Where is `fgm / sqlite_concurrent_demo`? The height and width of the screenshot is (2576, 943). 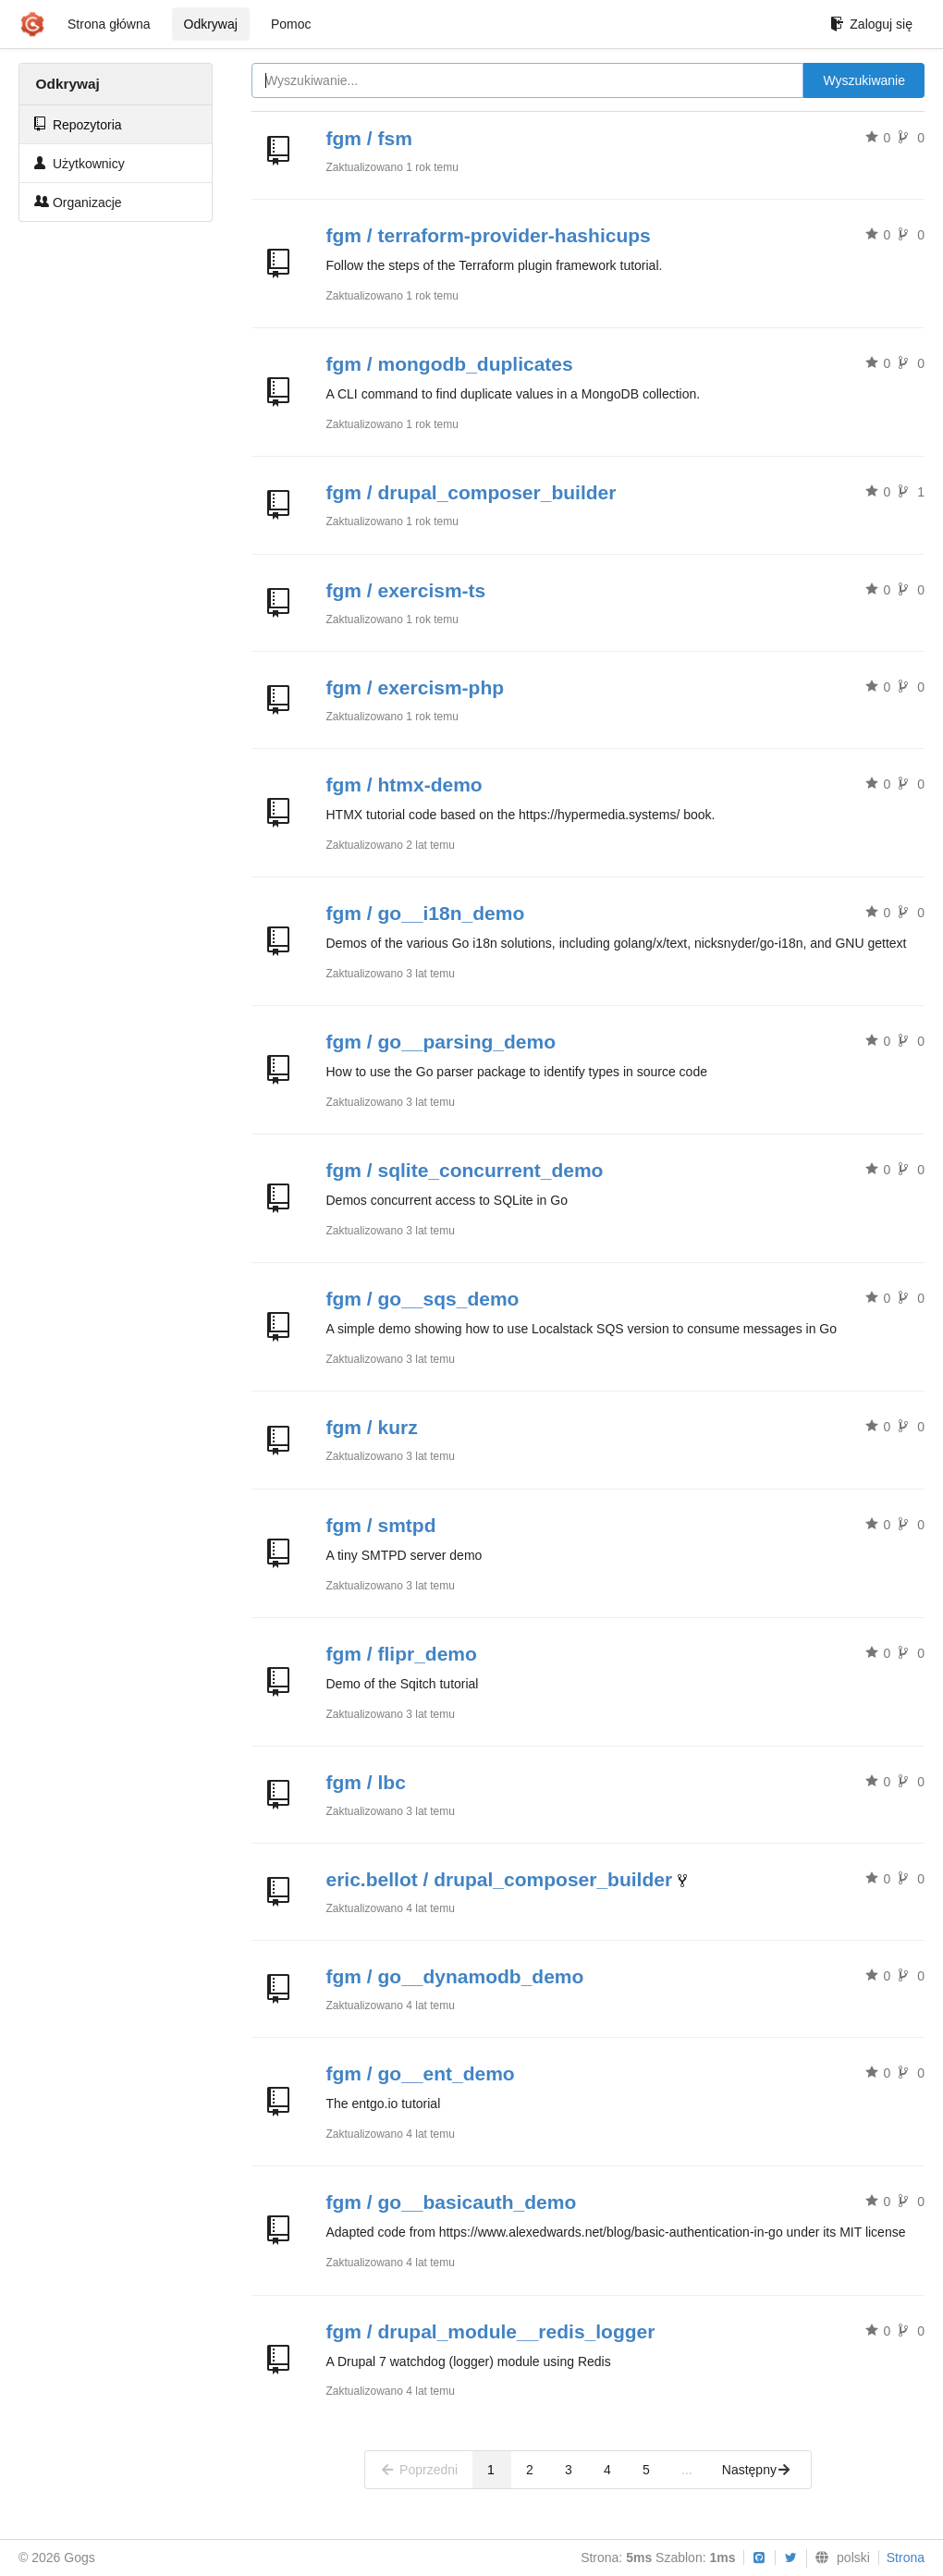 fgm / sqlite_concurrent_demo is located at coordinates (465, 1170).